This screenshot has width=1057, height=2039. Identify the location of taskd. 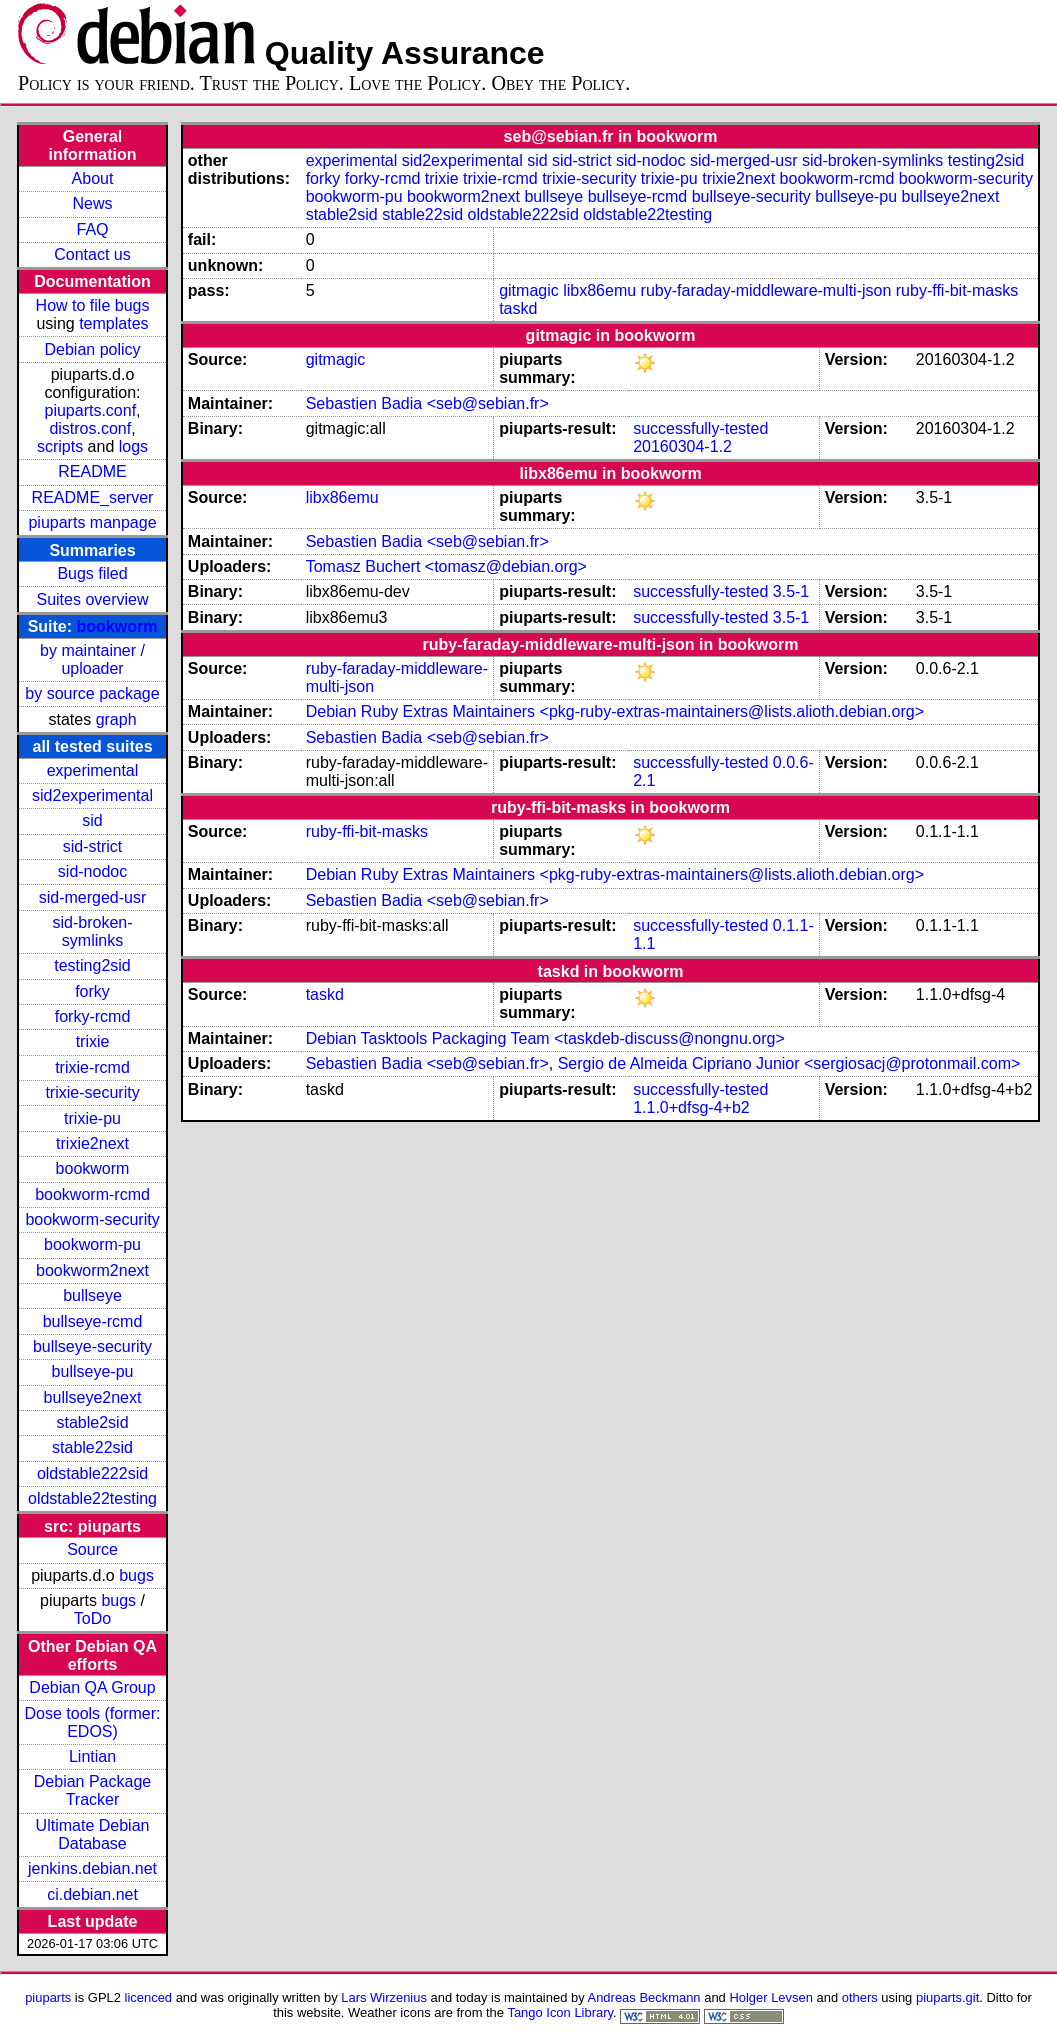
(518, 308).